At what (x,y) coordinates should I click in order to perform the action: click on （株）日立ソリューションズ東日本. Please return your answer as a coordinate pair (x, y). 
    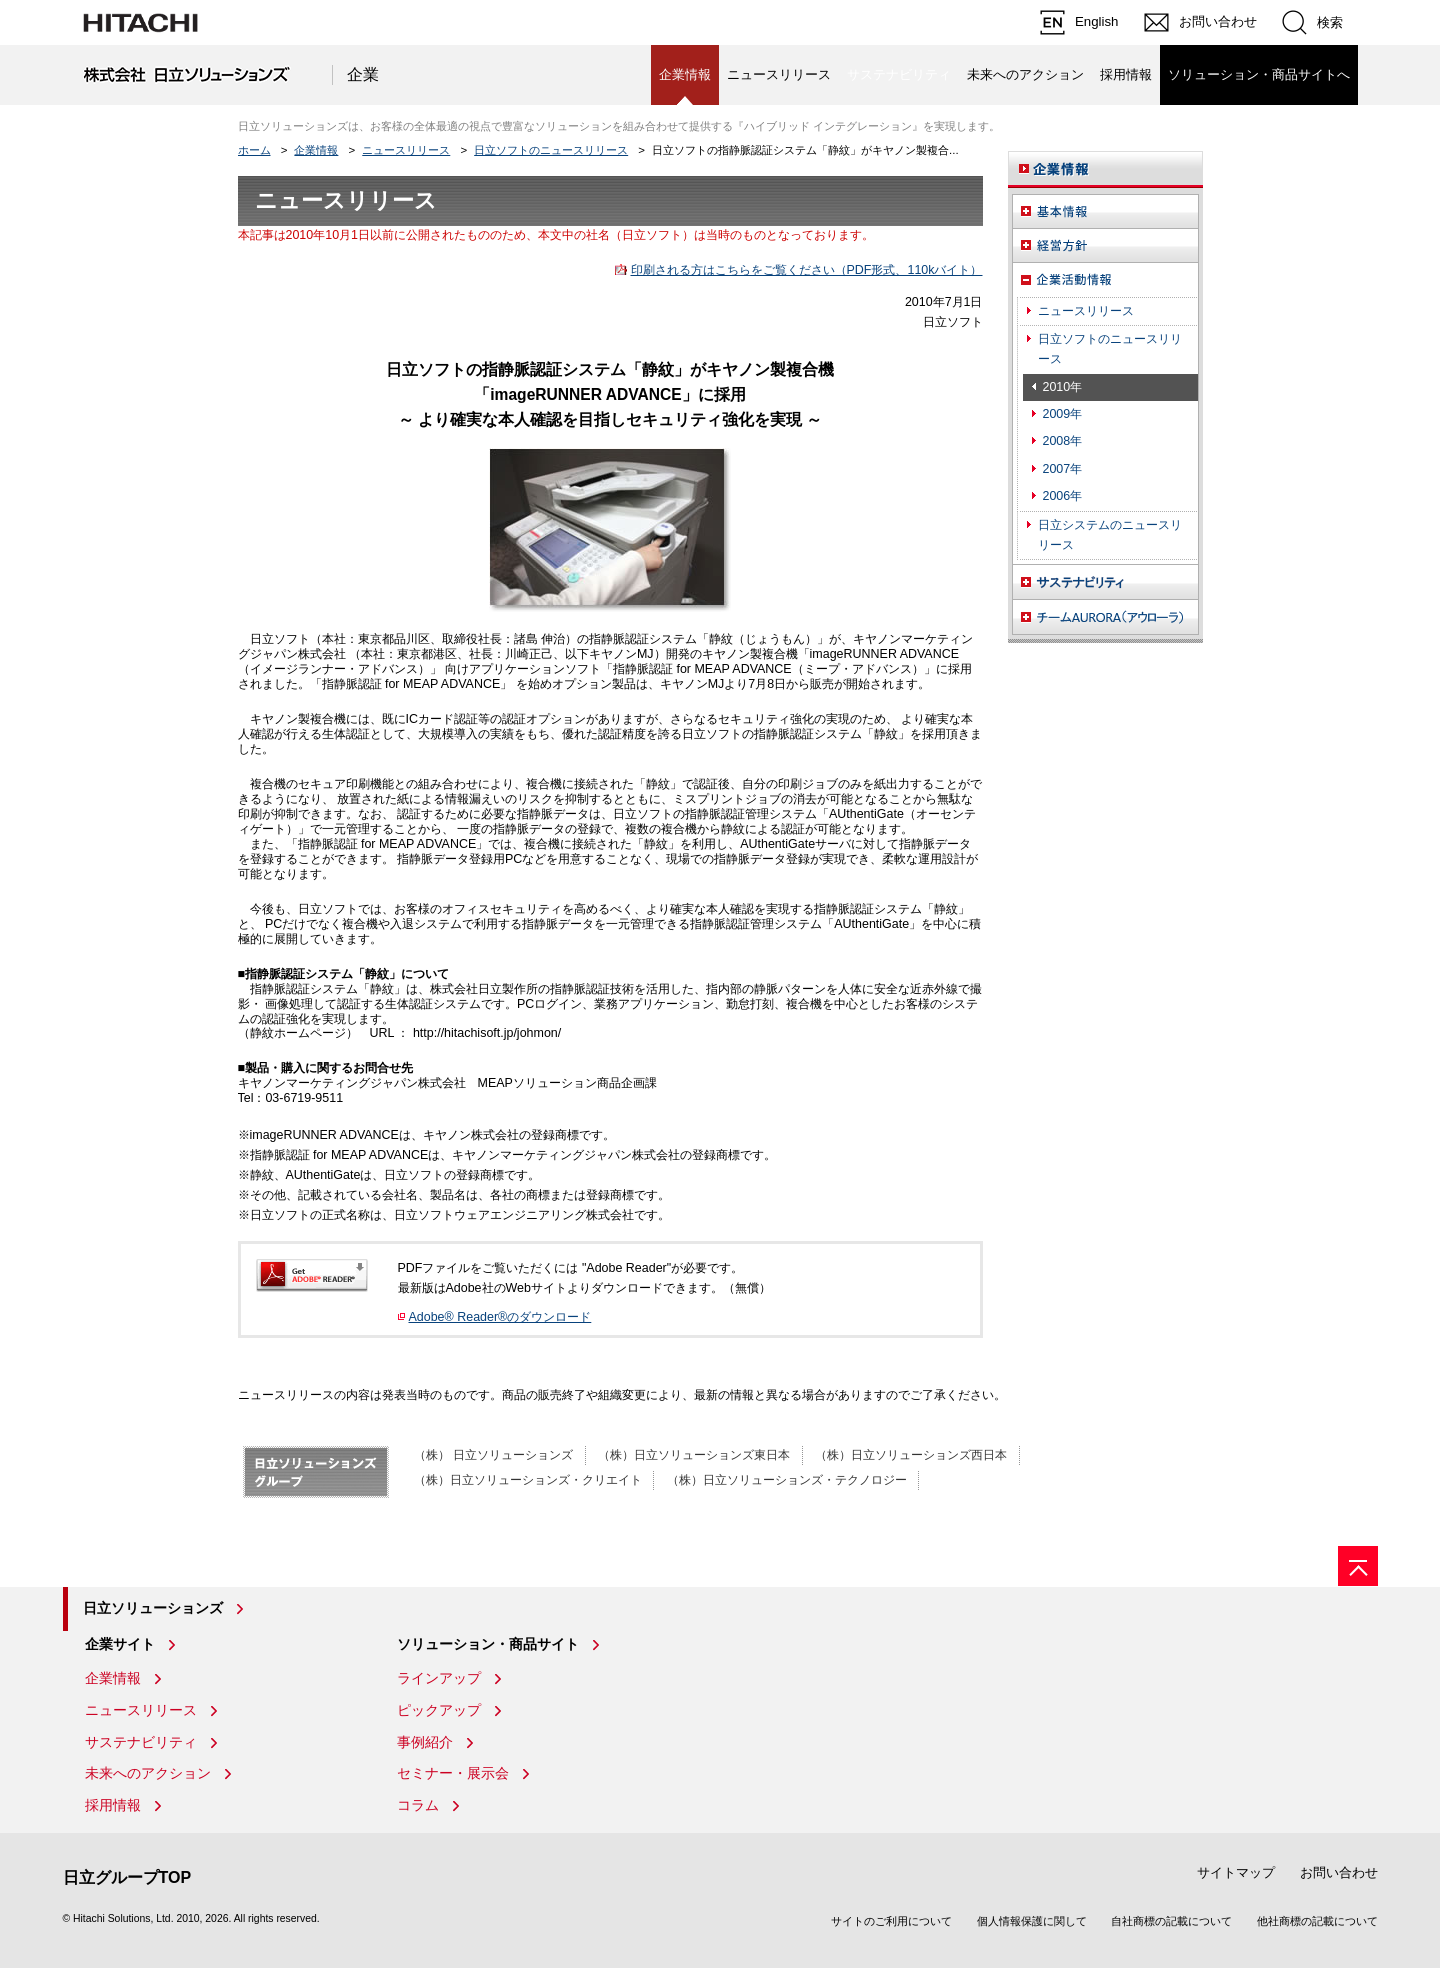
    Looking at the image, I should click on (694, 1455).